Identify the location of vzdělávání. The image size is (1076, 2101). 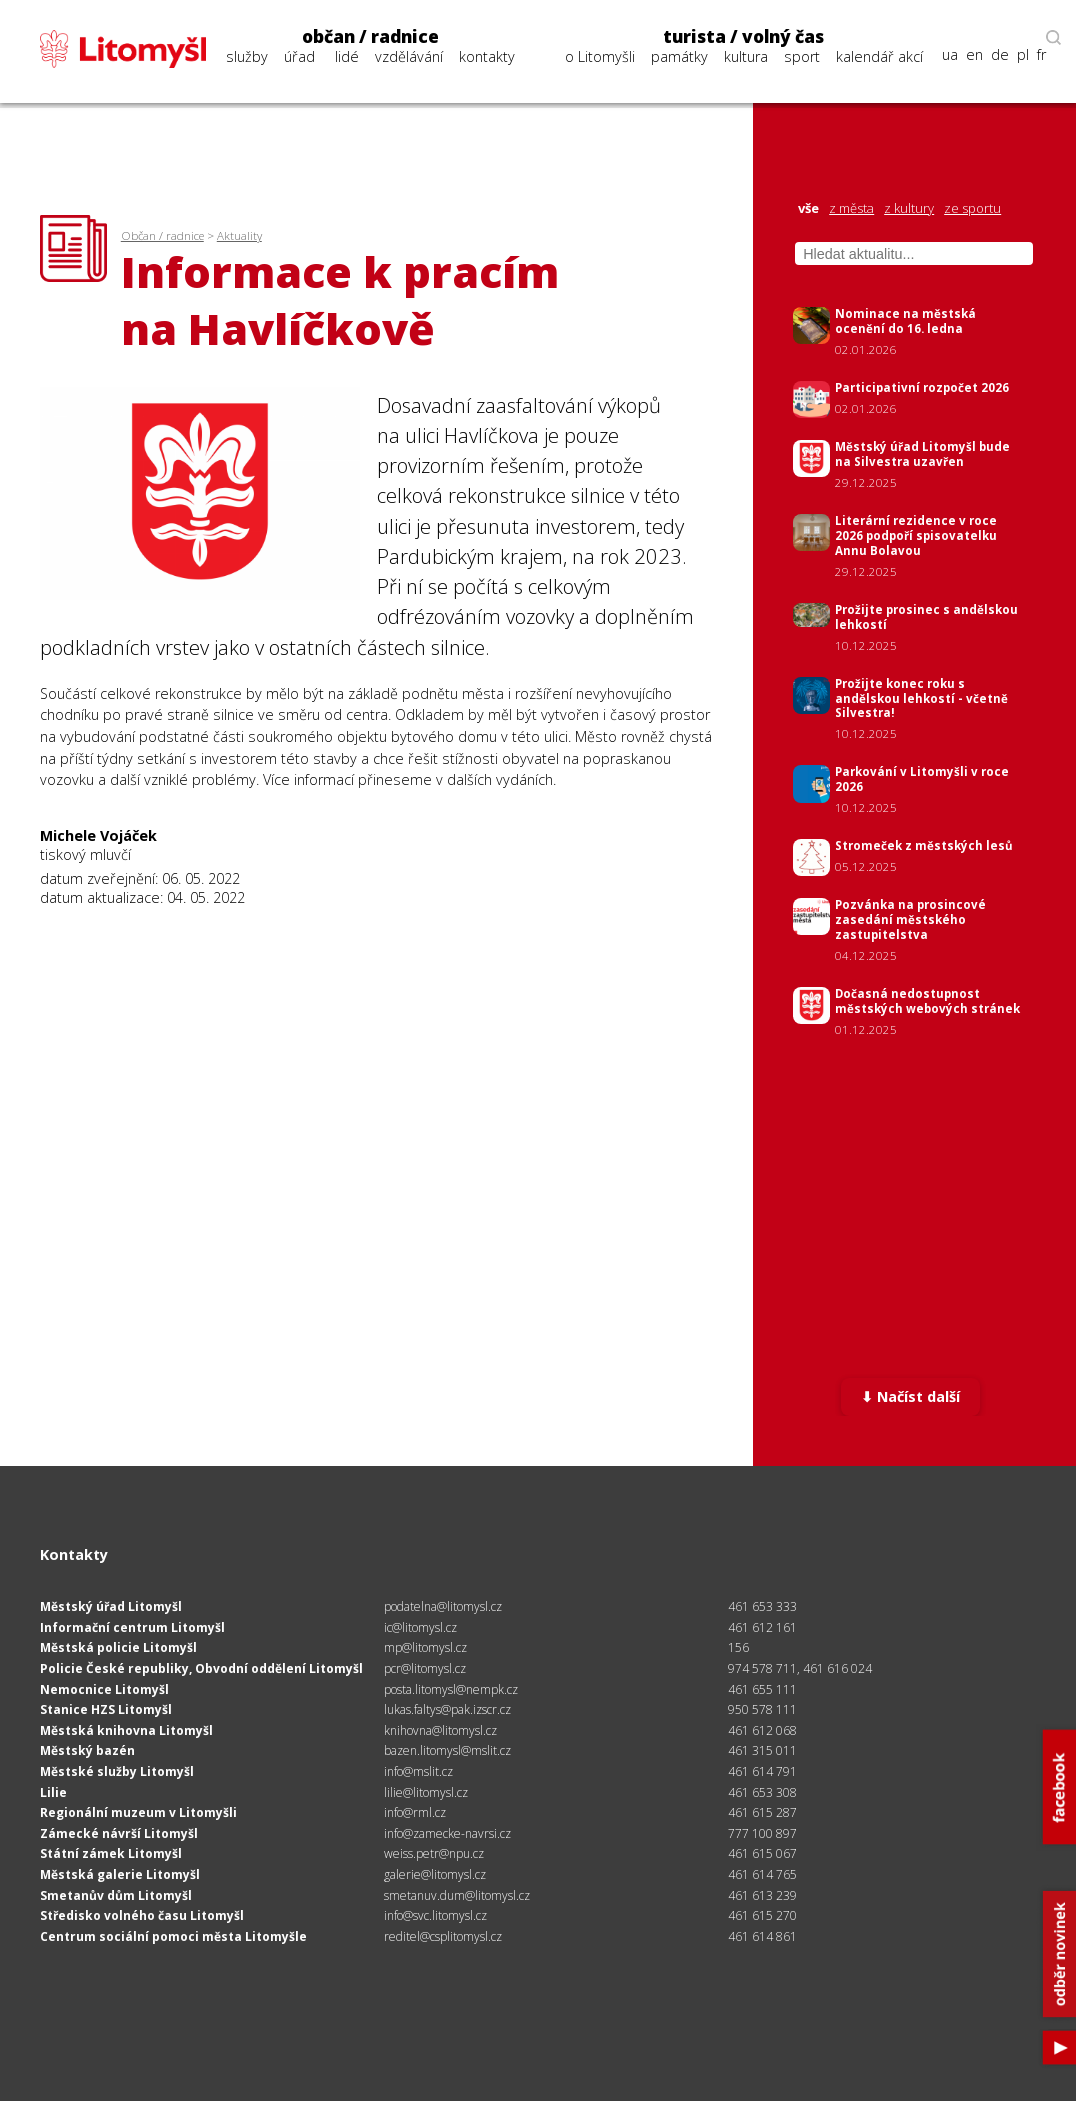
(409, 56).